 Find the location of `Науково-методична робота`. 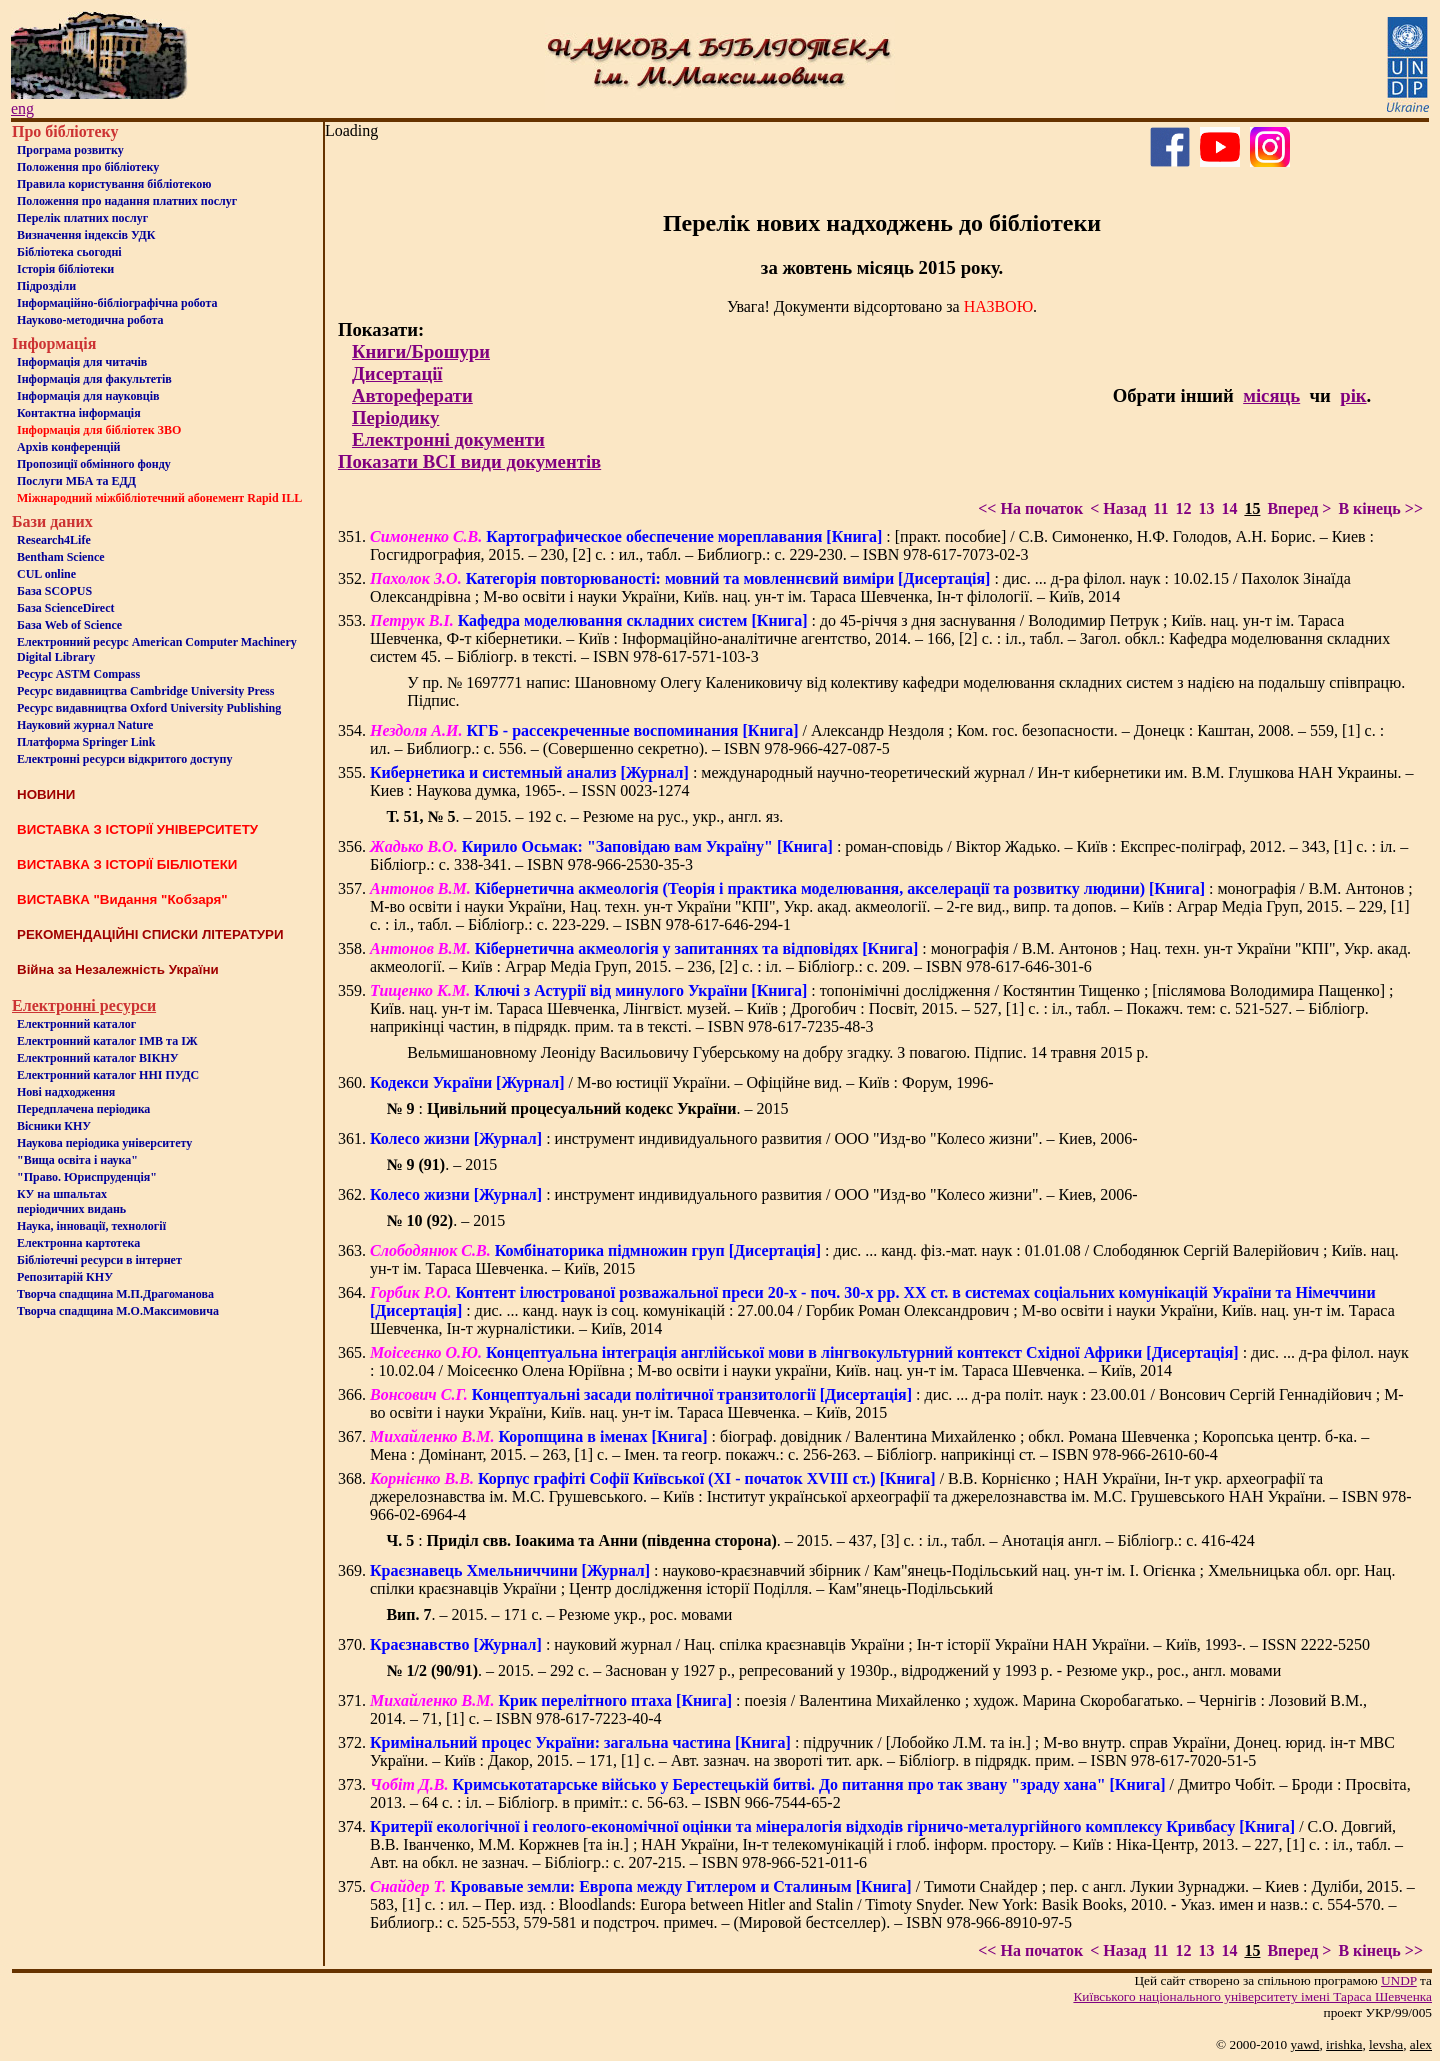

Науково-методична робота is located at coordinates (90, 320).